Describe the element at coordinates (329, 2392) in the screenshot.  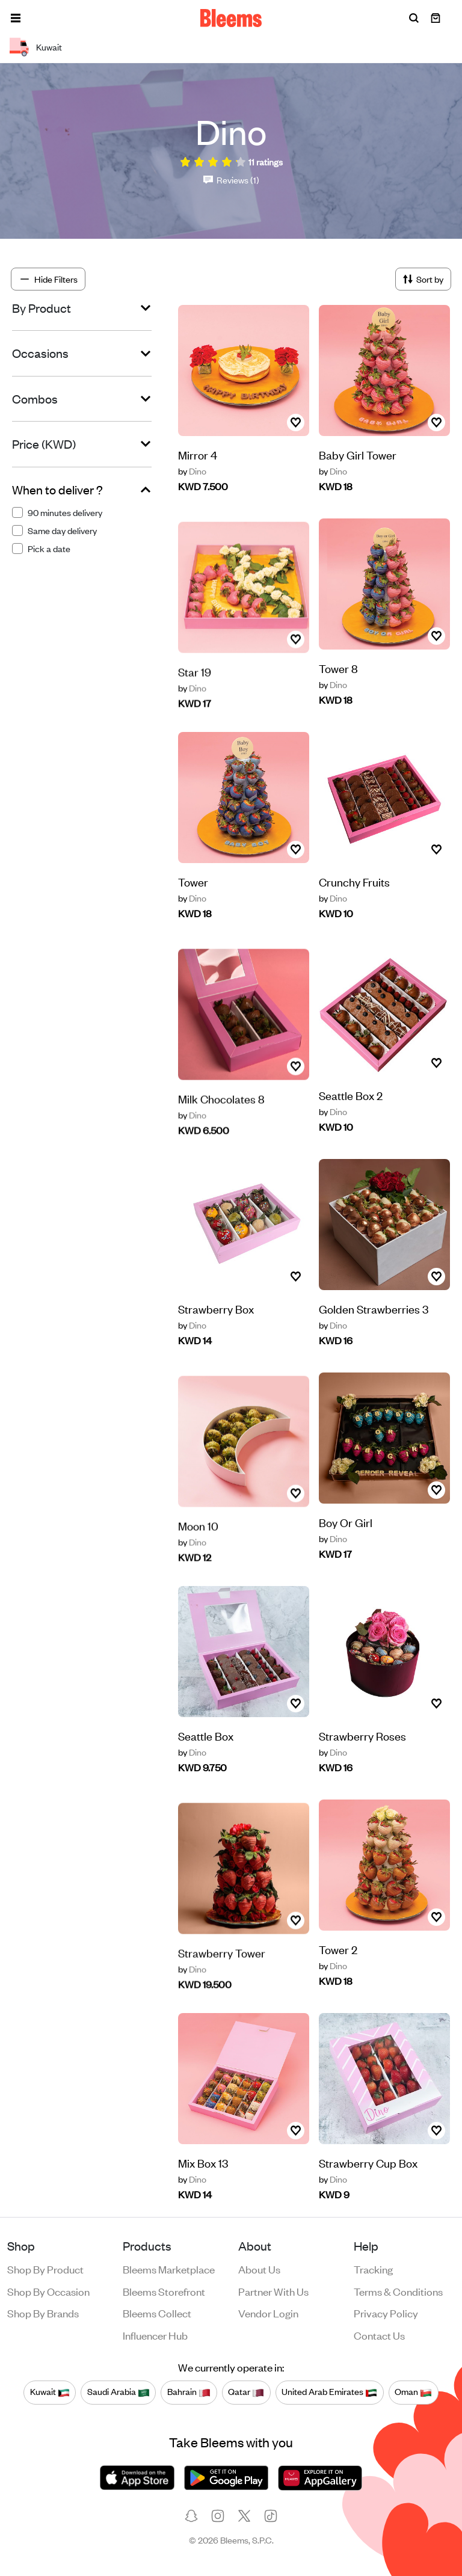
I see `United Arab Emirates` at that location.